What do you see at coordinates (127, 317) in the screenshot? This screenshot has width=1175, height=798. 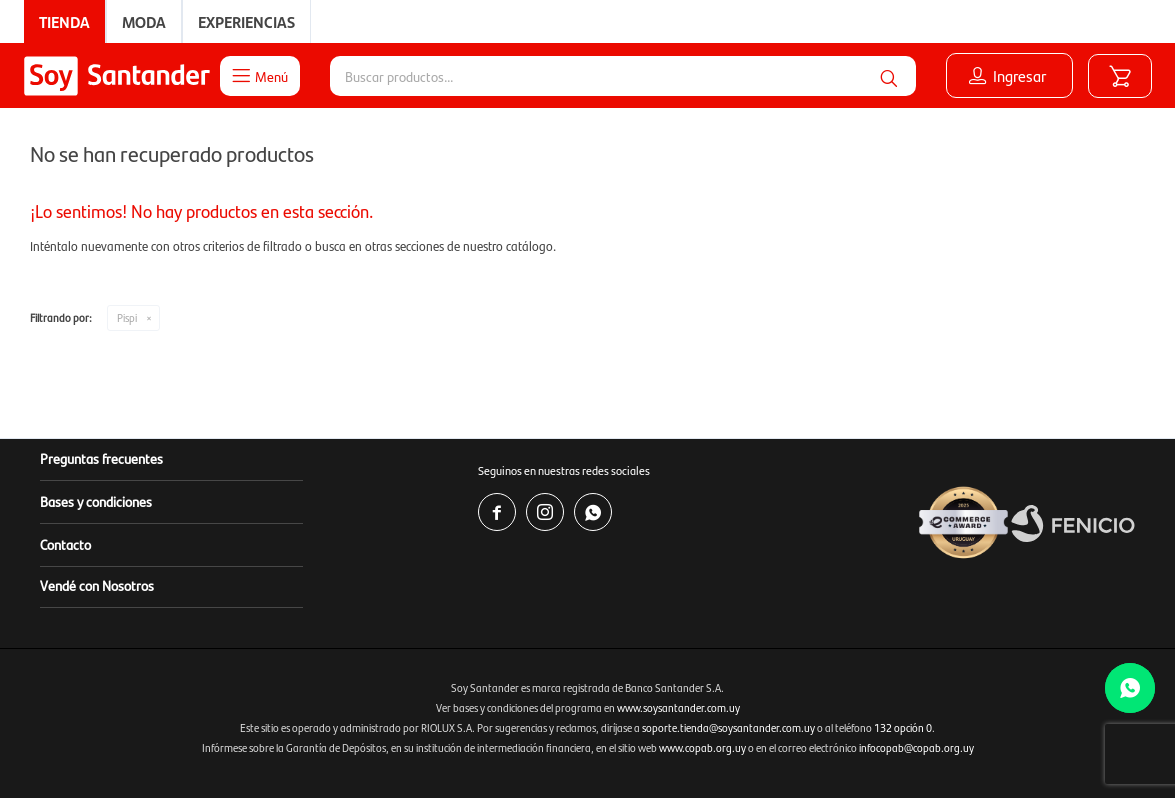 I see `Pispi` at bounding box center [127, 317].